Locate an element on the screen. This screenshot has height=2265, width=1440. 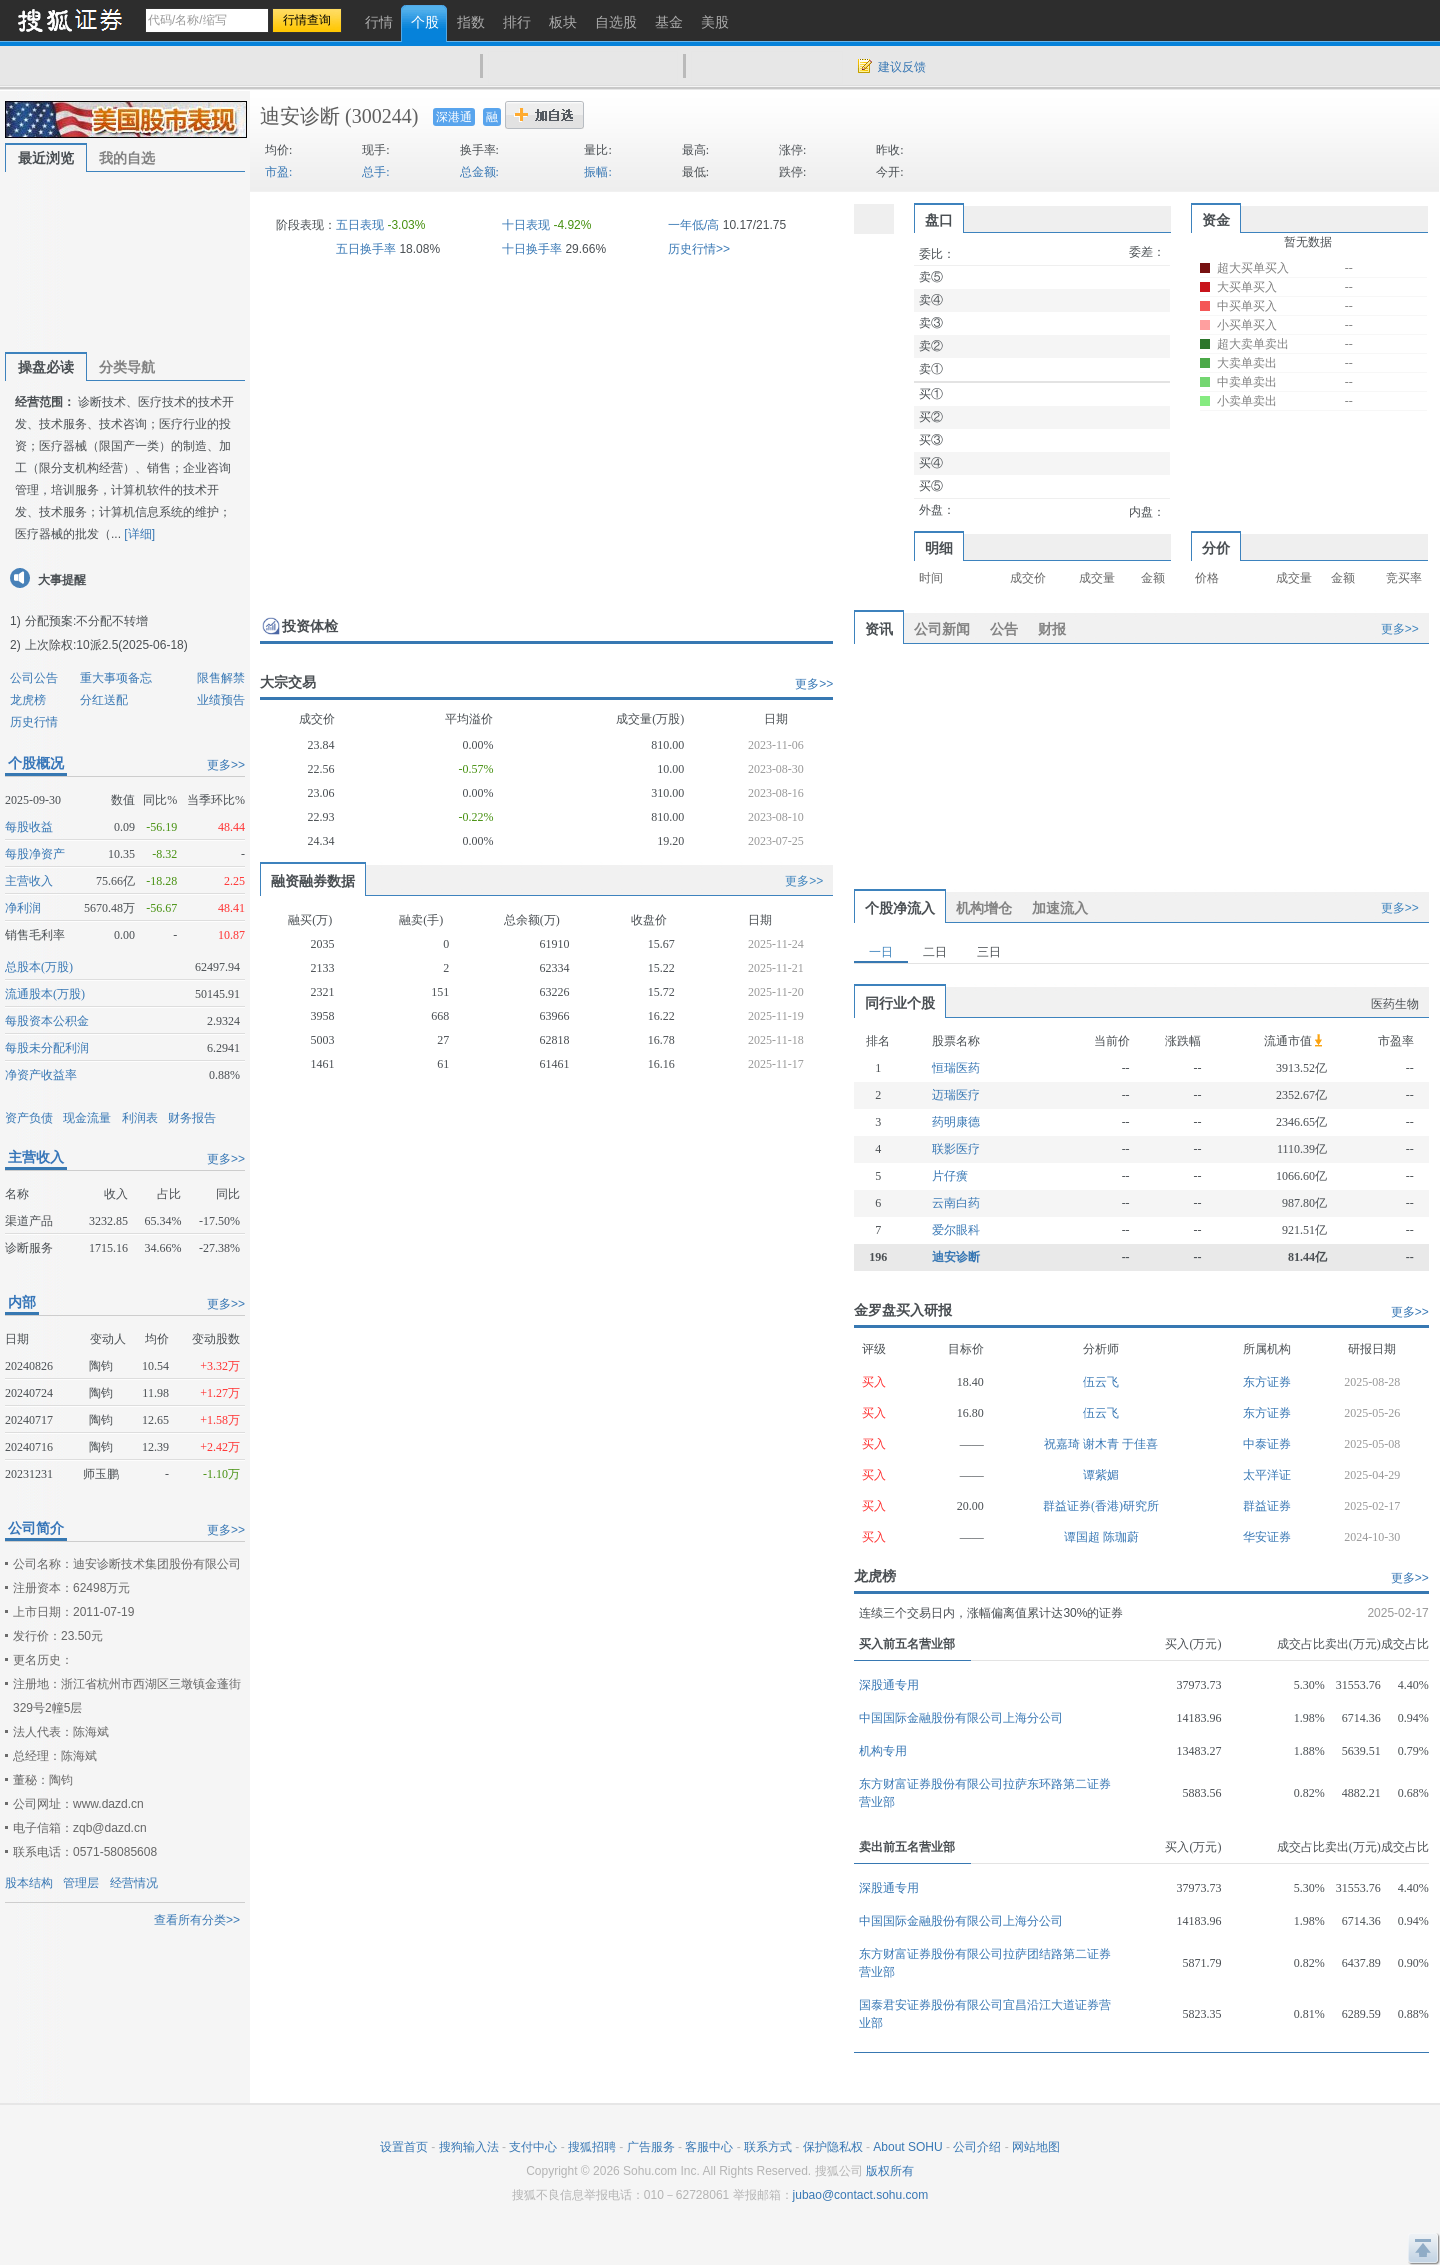
广告服务 is located at coordinates (651, 2147).